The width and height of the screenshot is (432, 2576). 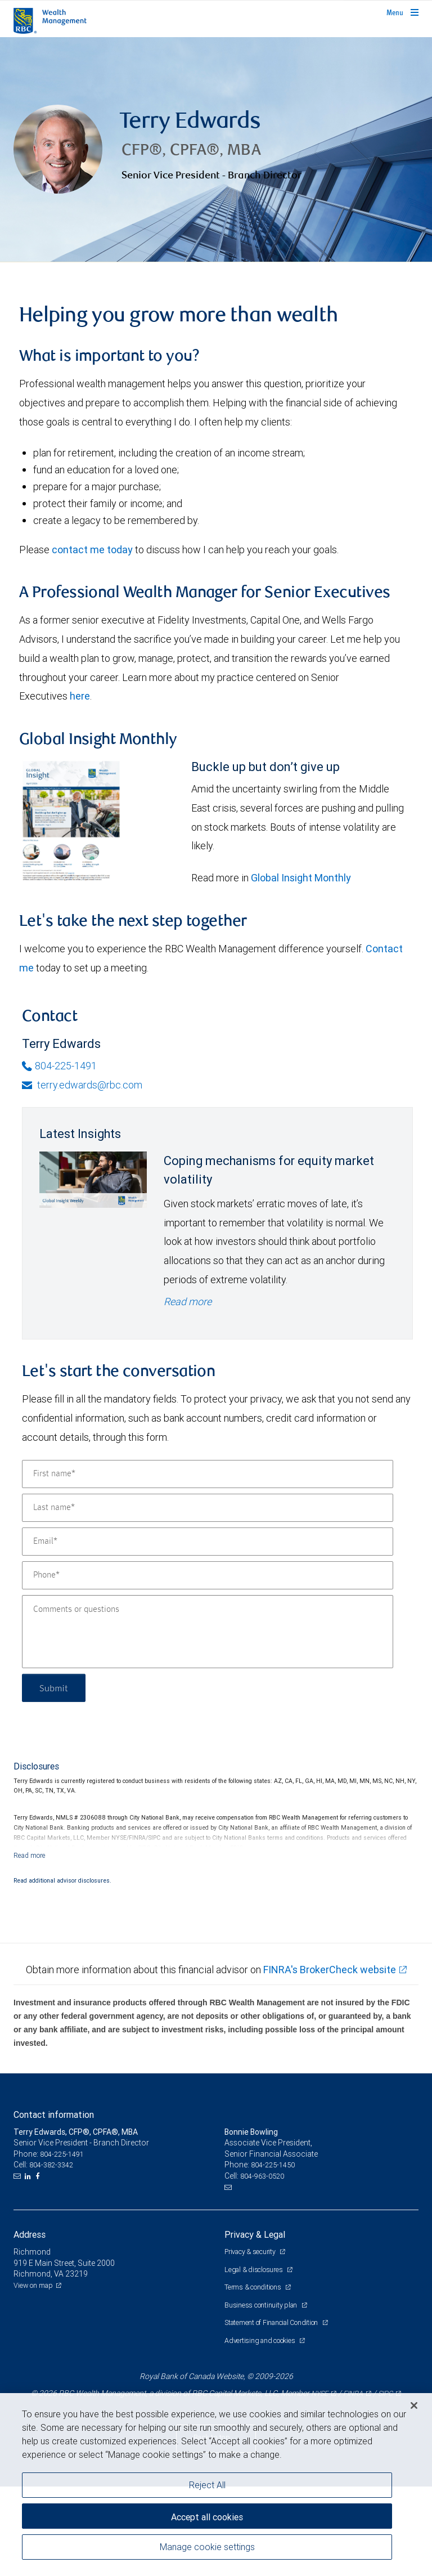 I want to click on [Last name], so click(x=207, y=1508).